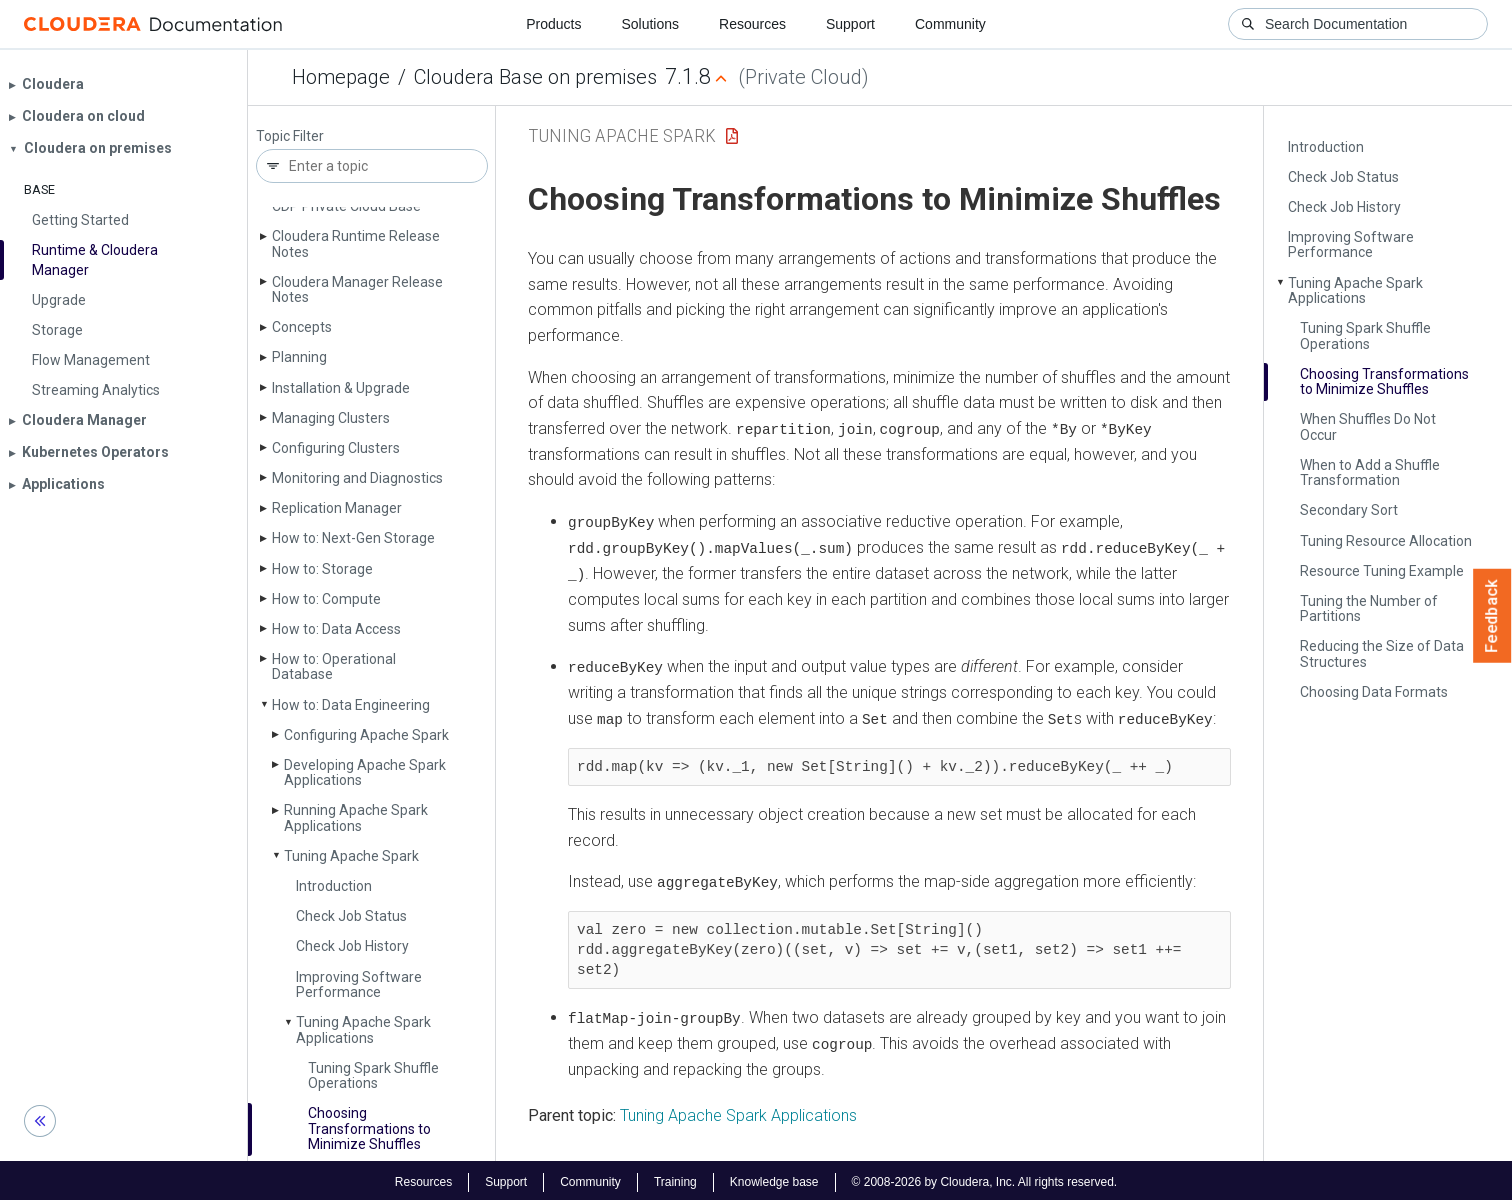 This screenshot has width=1512, height=1200. What do you see at coordinates (675, 1178) in the screenshot?
I see `Training` at bounding box center [675, 1178].